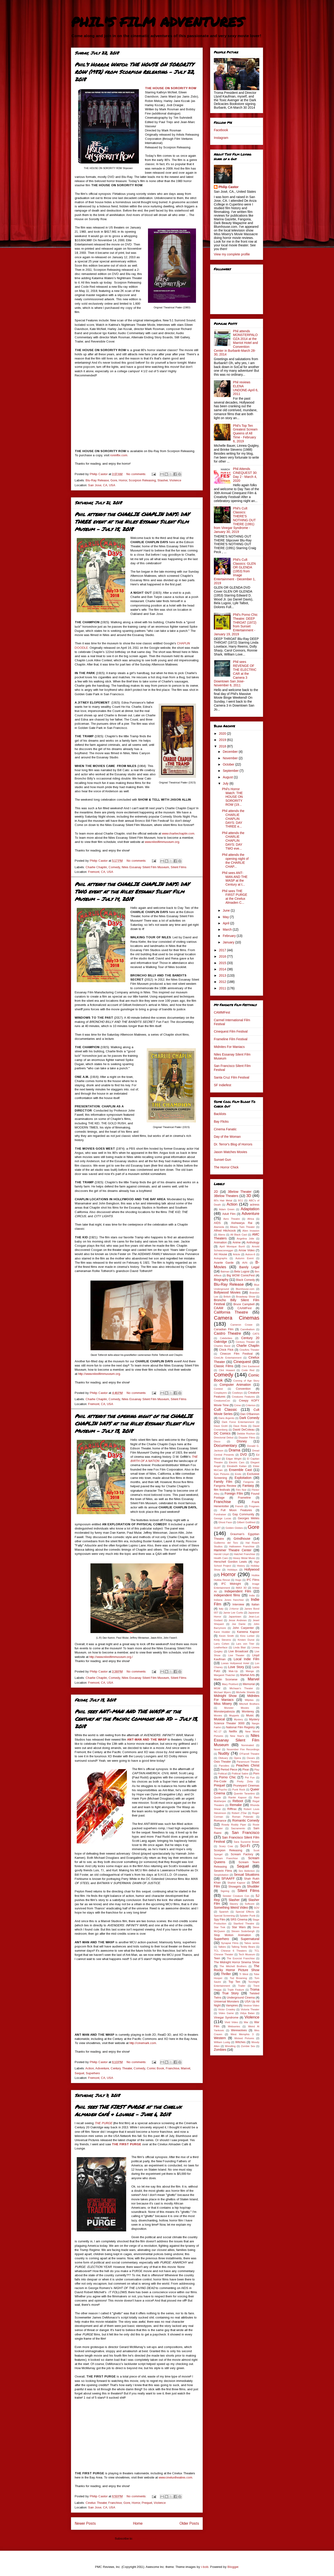 This screenshot has width=334, height=2576. What do you see at coordinates (234, 1981) in the screenshot?
I see `Top Ten` at bounding box center [234, 1981].